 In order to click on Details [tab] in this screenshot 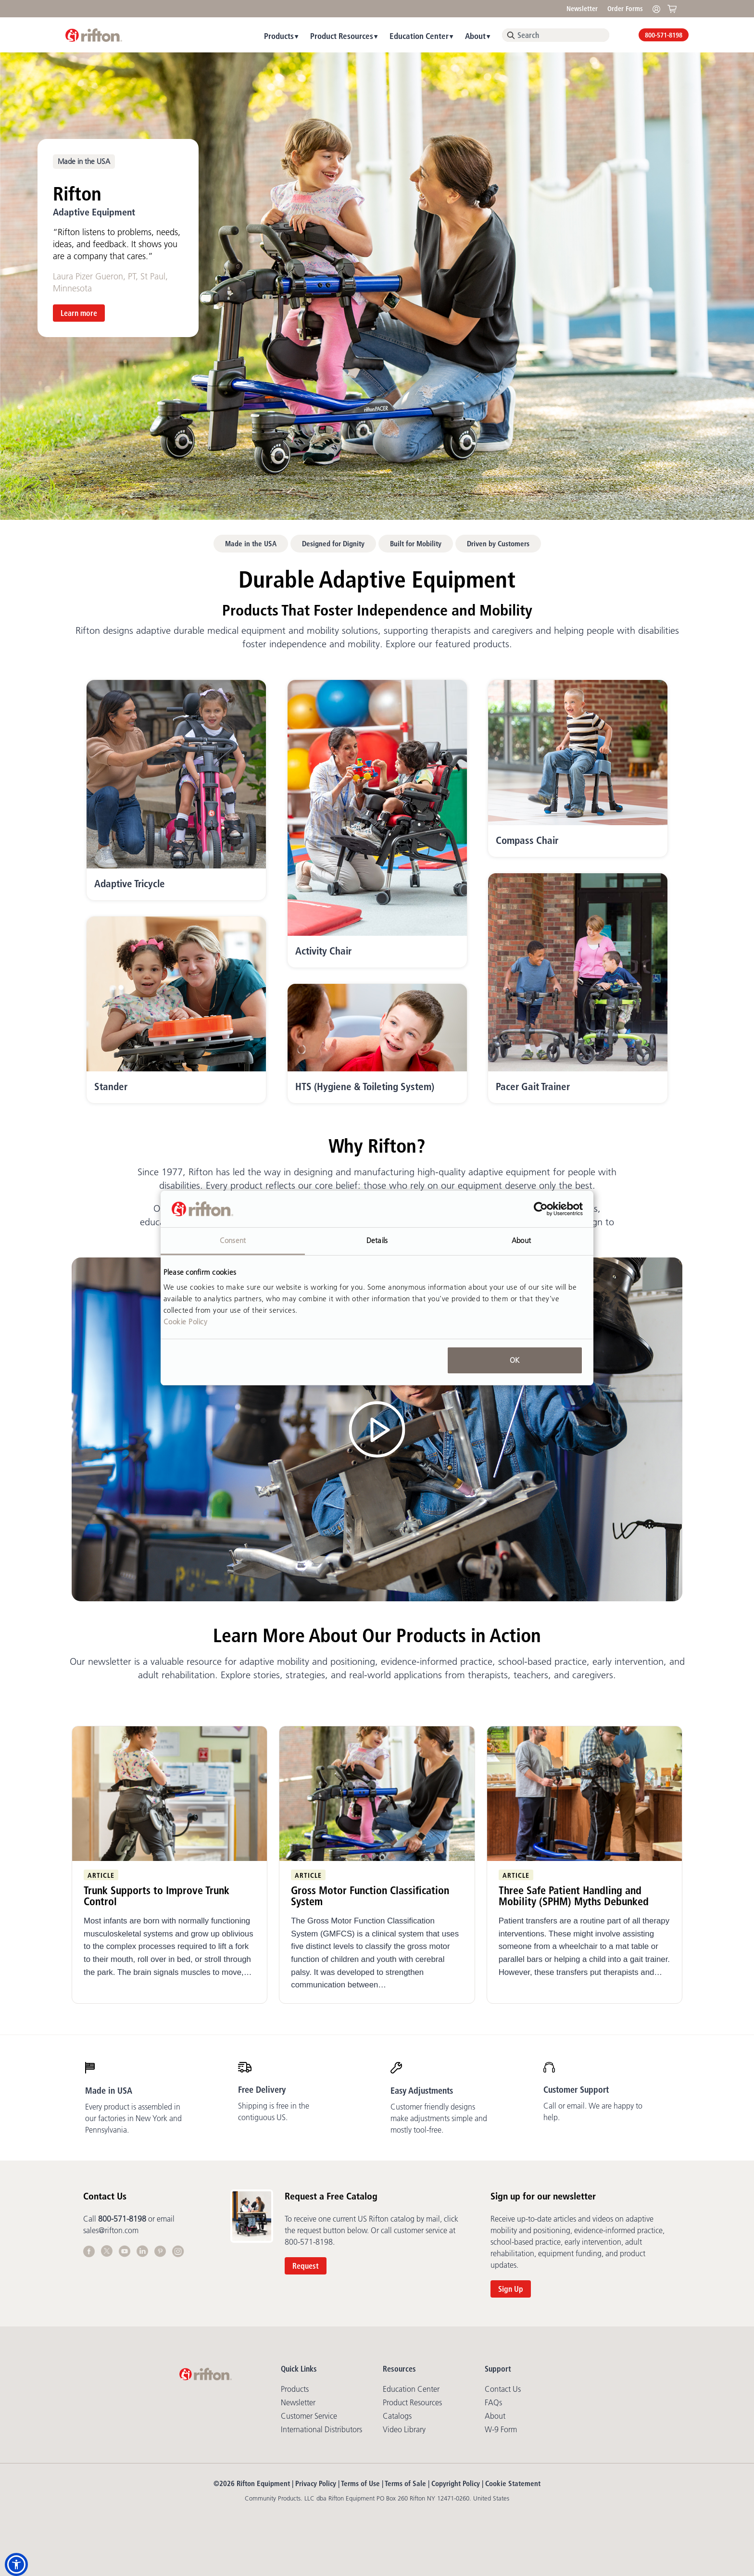, I will do `click(377, 1240)`.